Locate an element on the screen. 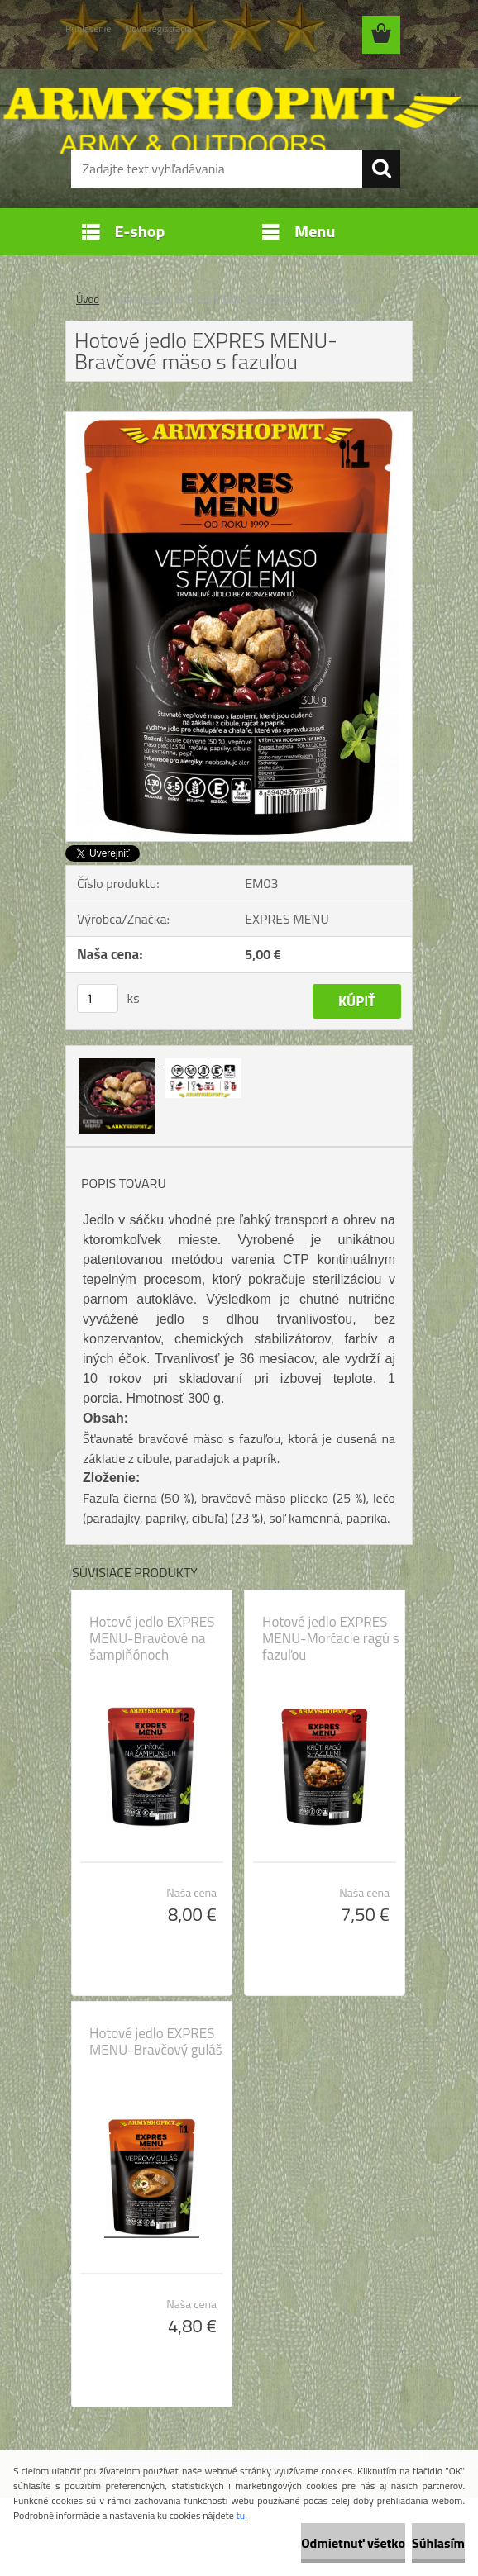 The image size is (478, 2576). Odmietnuť všetko is located at coordinates (353, 2543).